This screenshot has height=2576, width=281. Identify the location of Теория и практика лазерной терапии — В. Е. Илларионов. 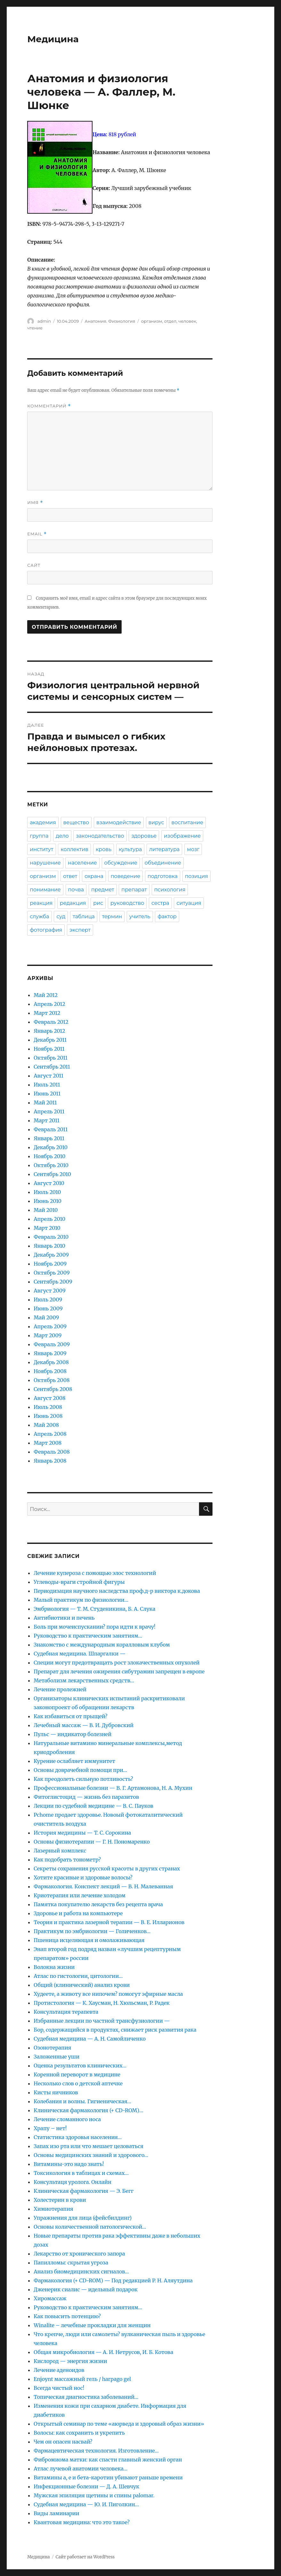
(109, 1922).